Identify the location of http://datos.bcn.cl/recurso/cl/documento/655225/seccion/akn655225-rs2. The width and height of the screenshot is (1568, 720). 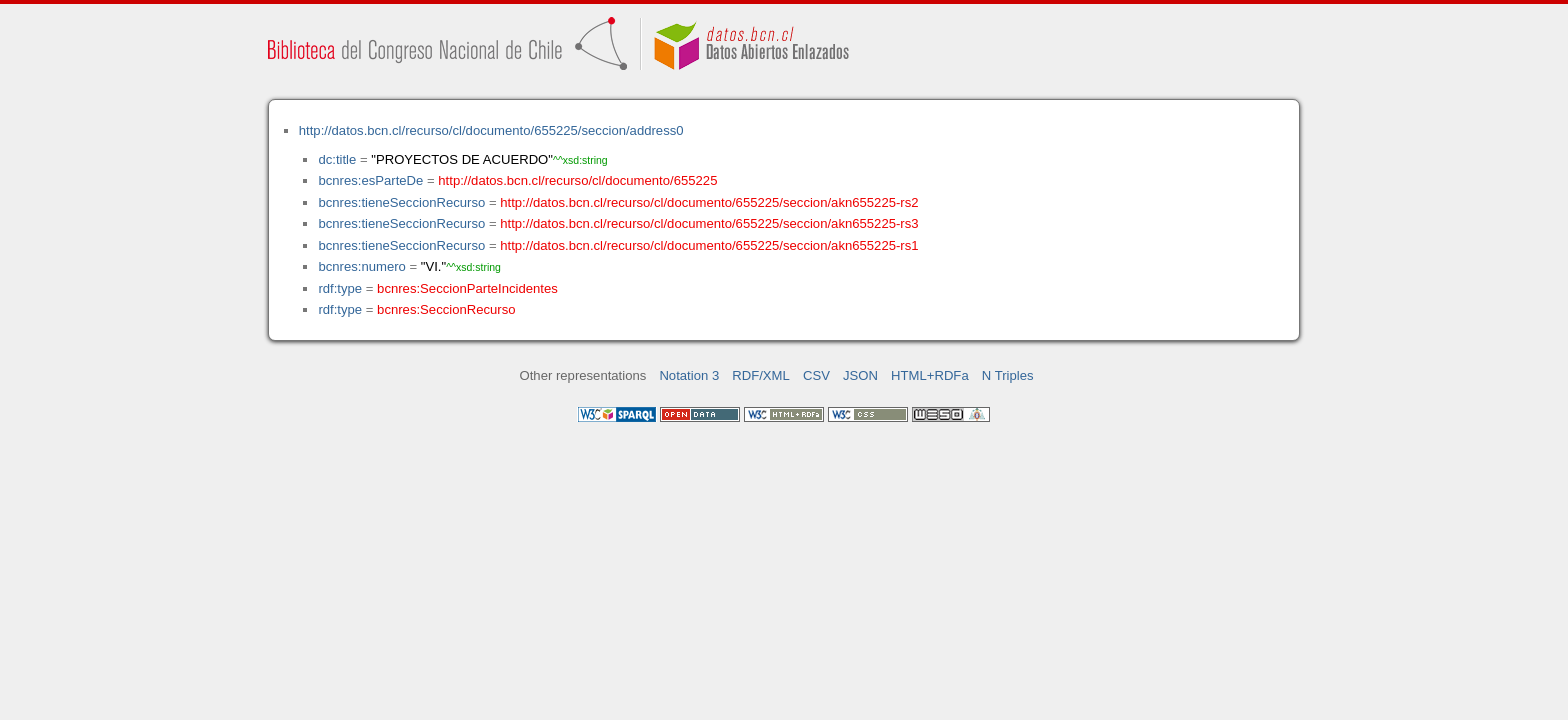
(709, 202).